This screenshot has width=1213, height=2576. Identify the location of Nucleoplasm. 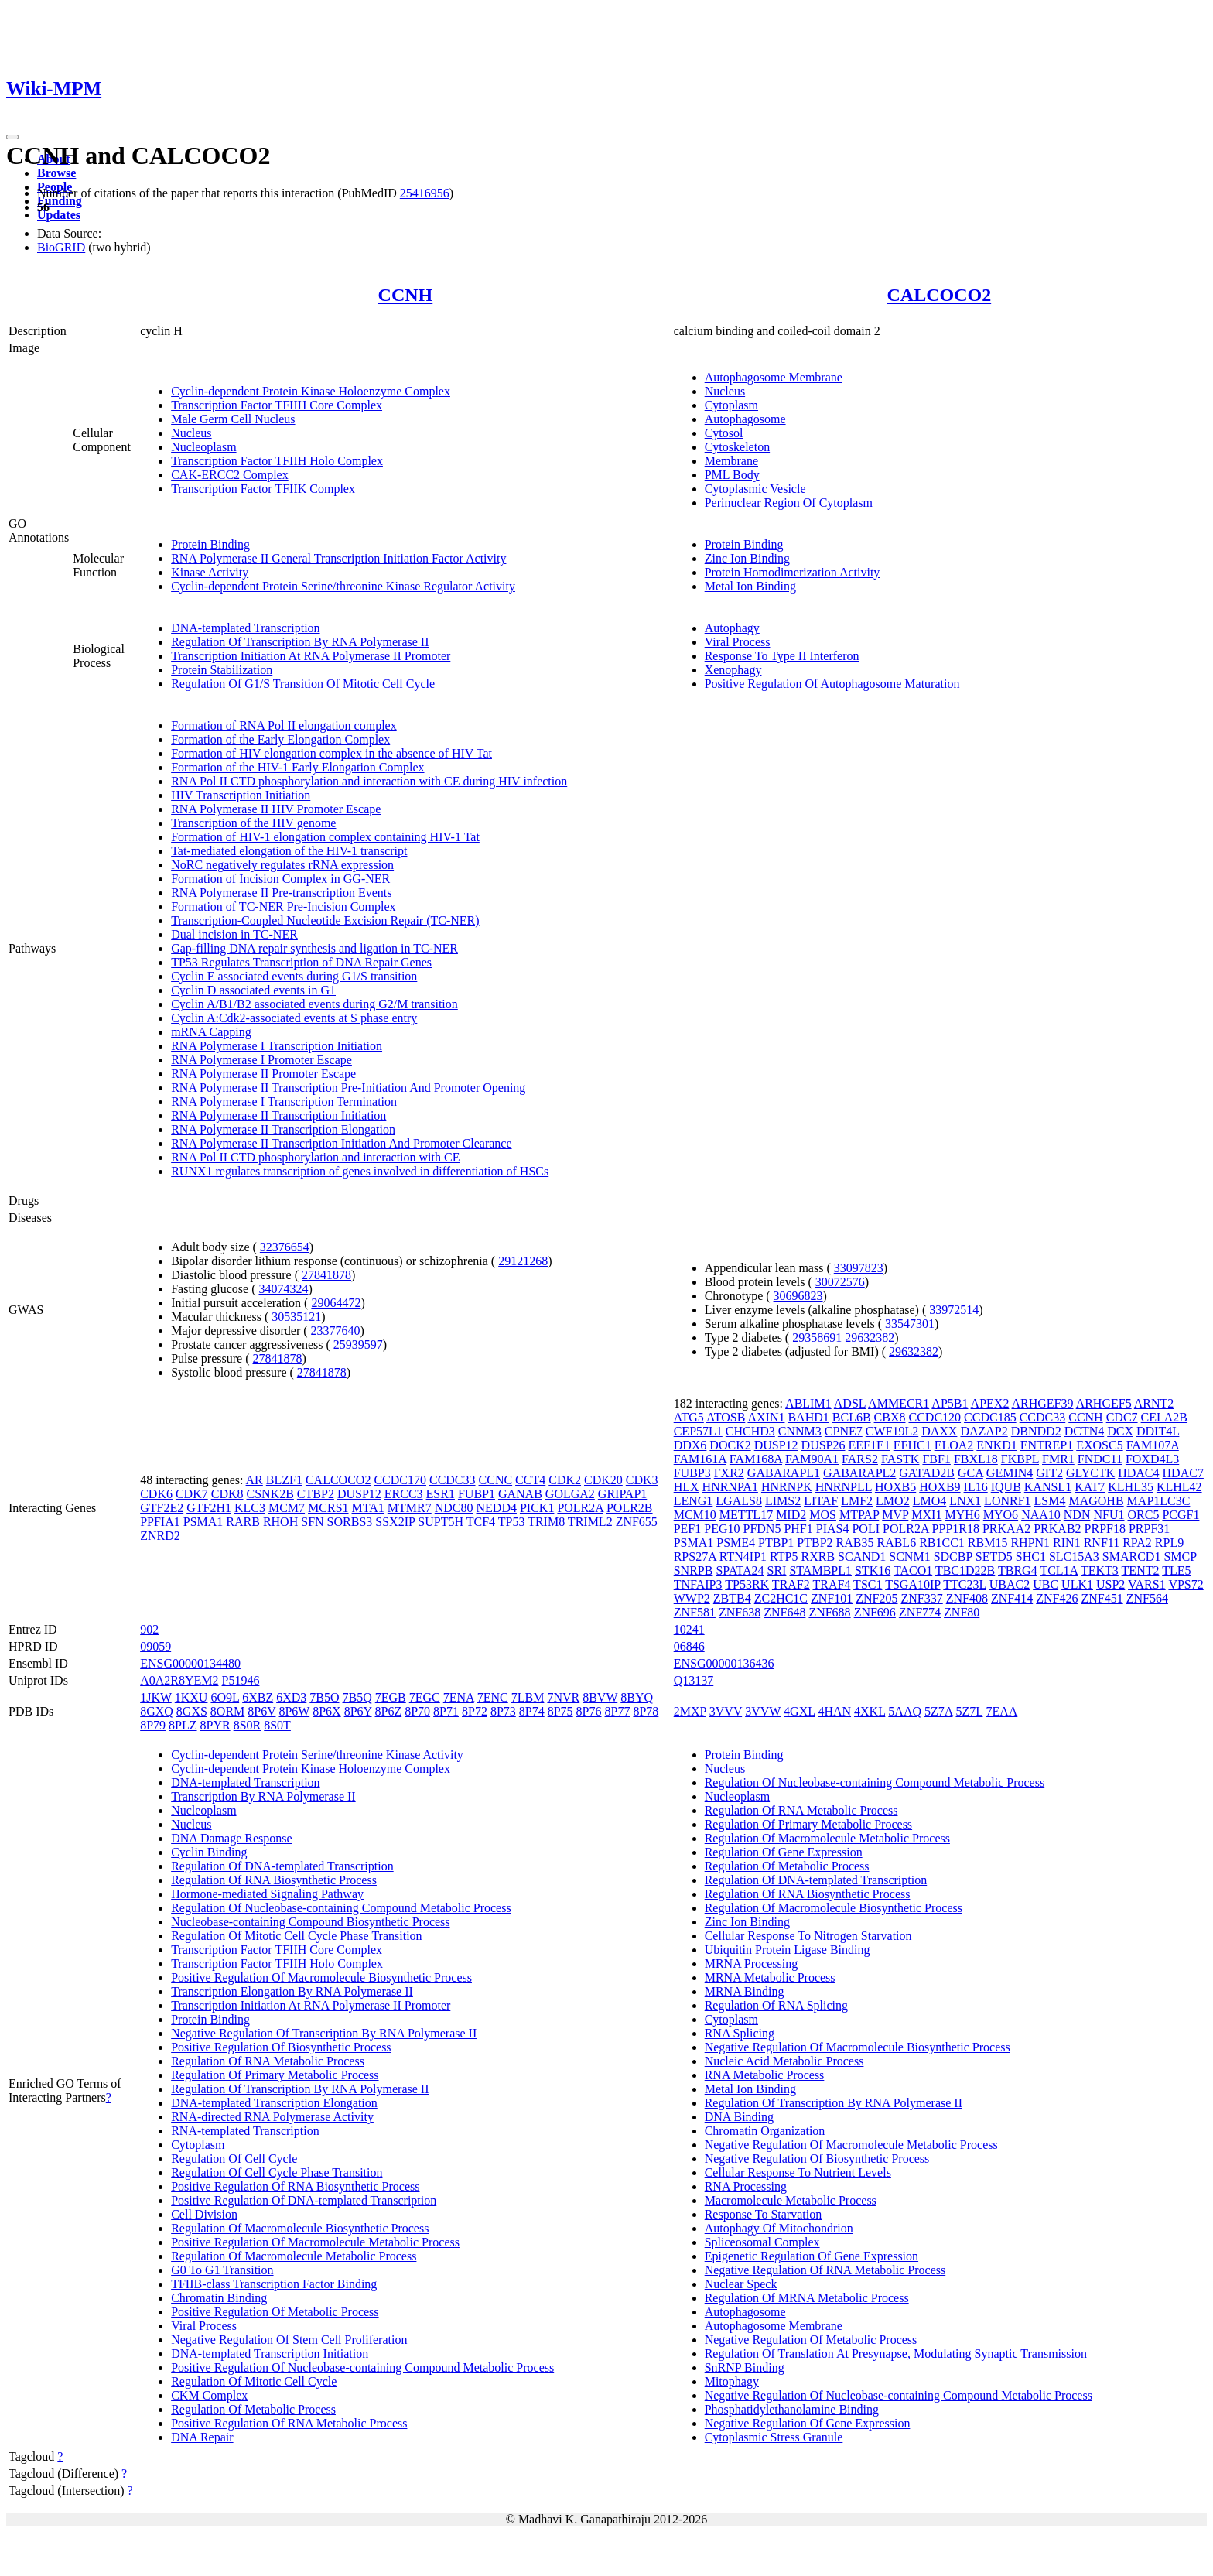
(203, 446).